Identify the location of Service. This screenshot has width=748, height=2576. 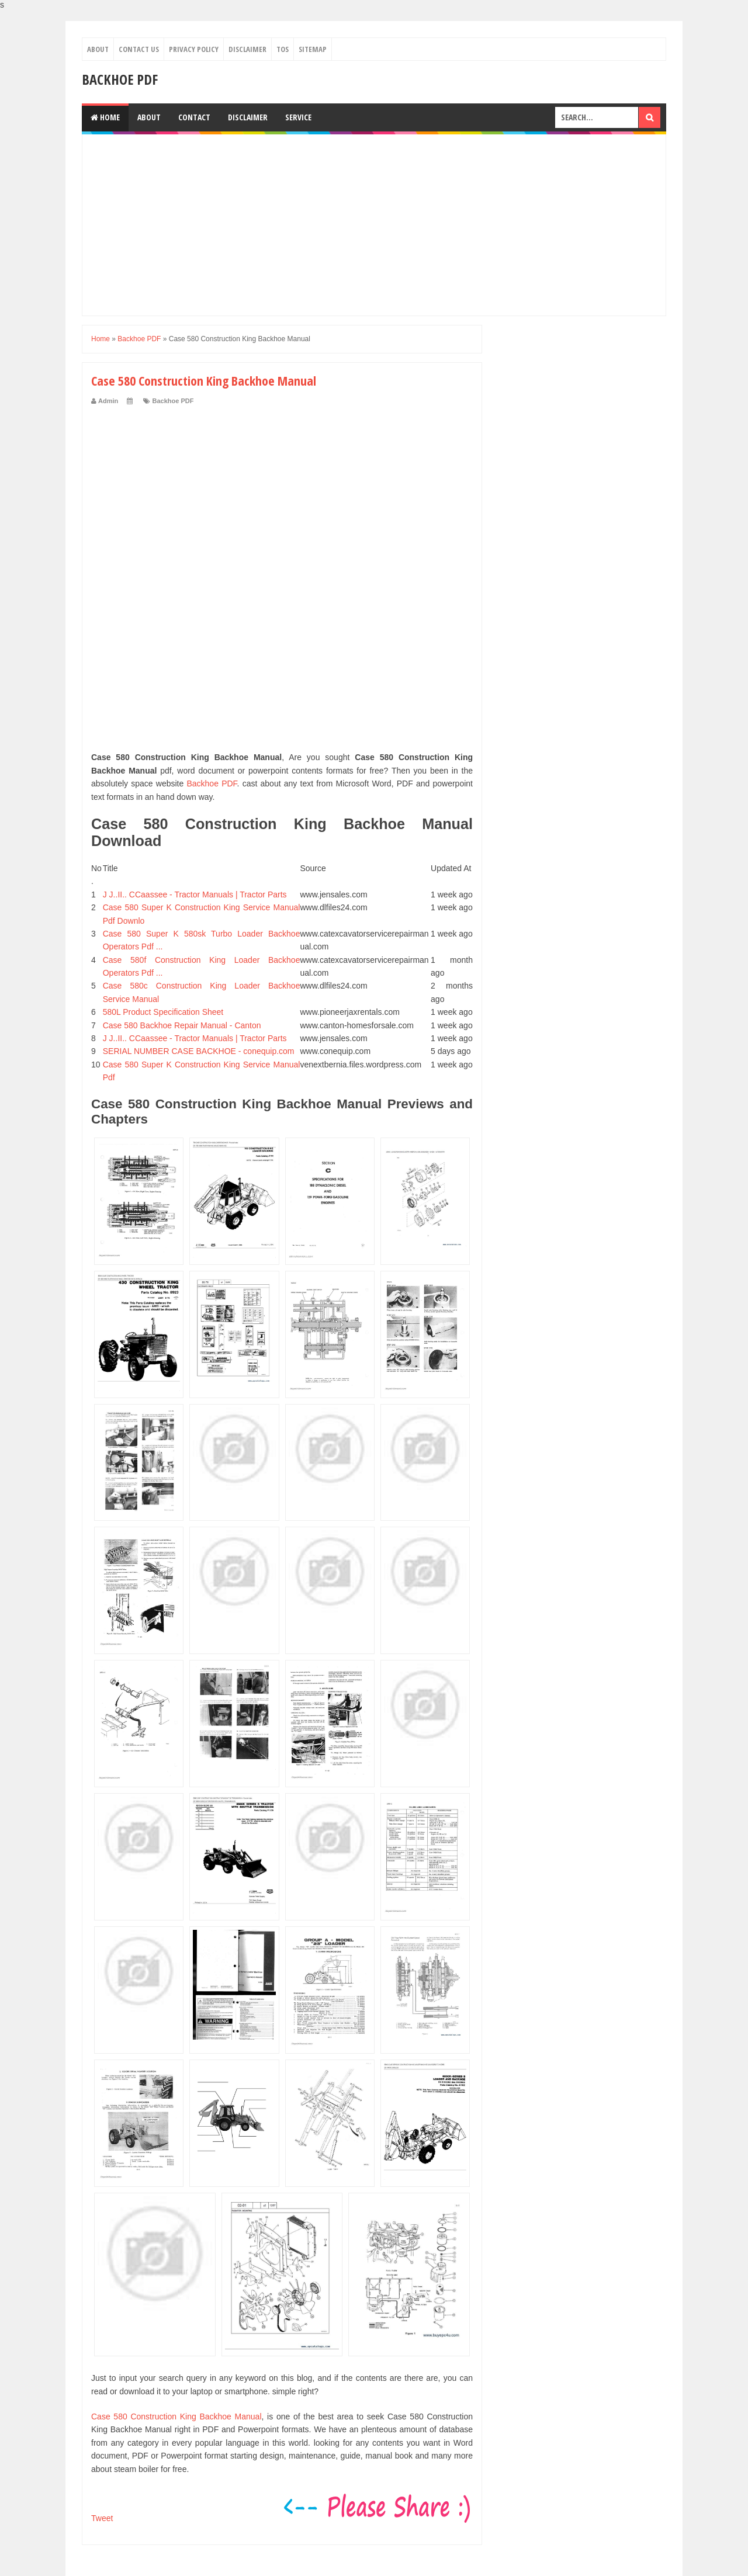
(298, 117).